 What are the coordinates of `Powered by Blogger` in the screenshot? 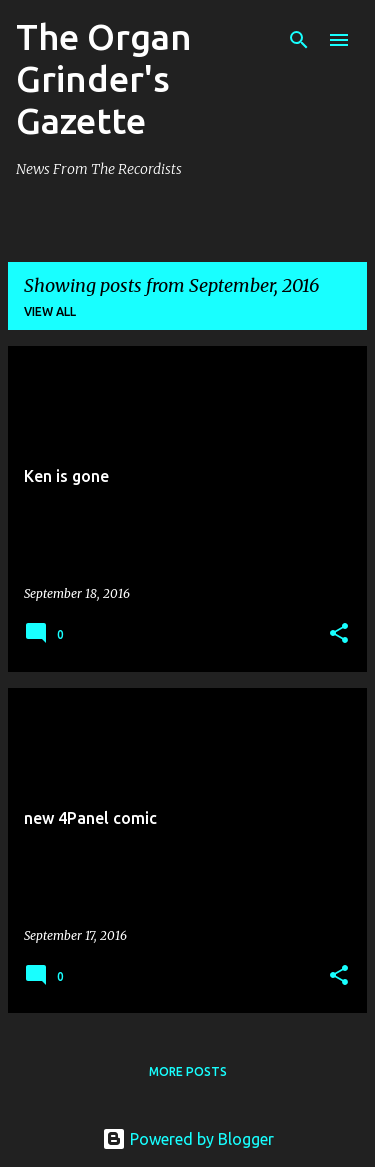 It's located at (188, 1139).